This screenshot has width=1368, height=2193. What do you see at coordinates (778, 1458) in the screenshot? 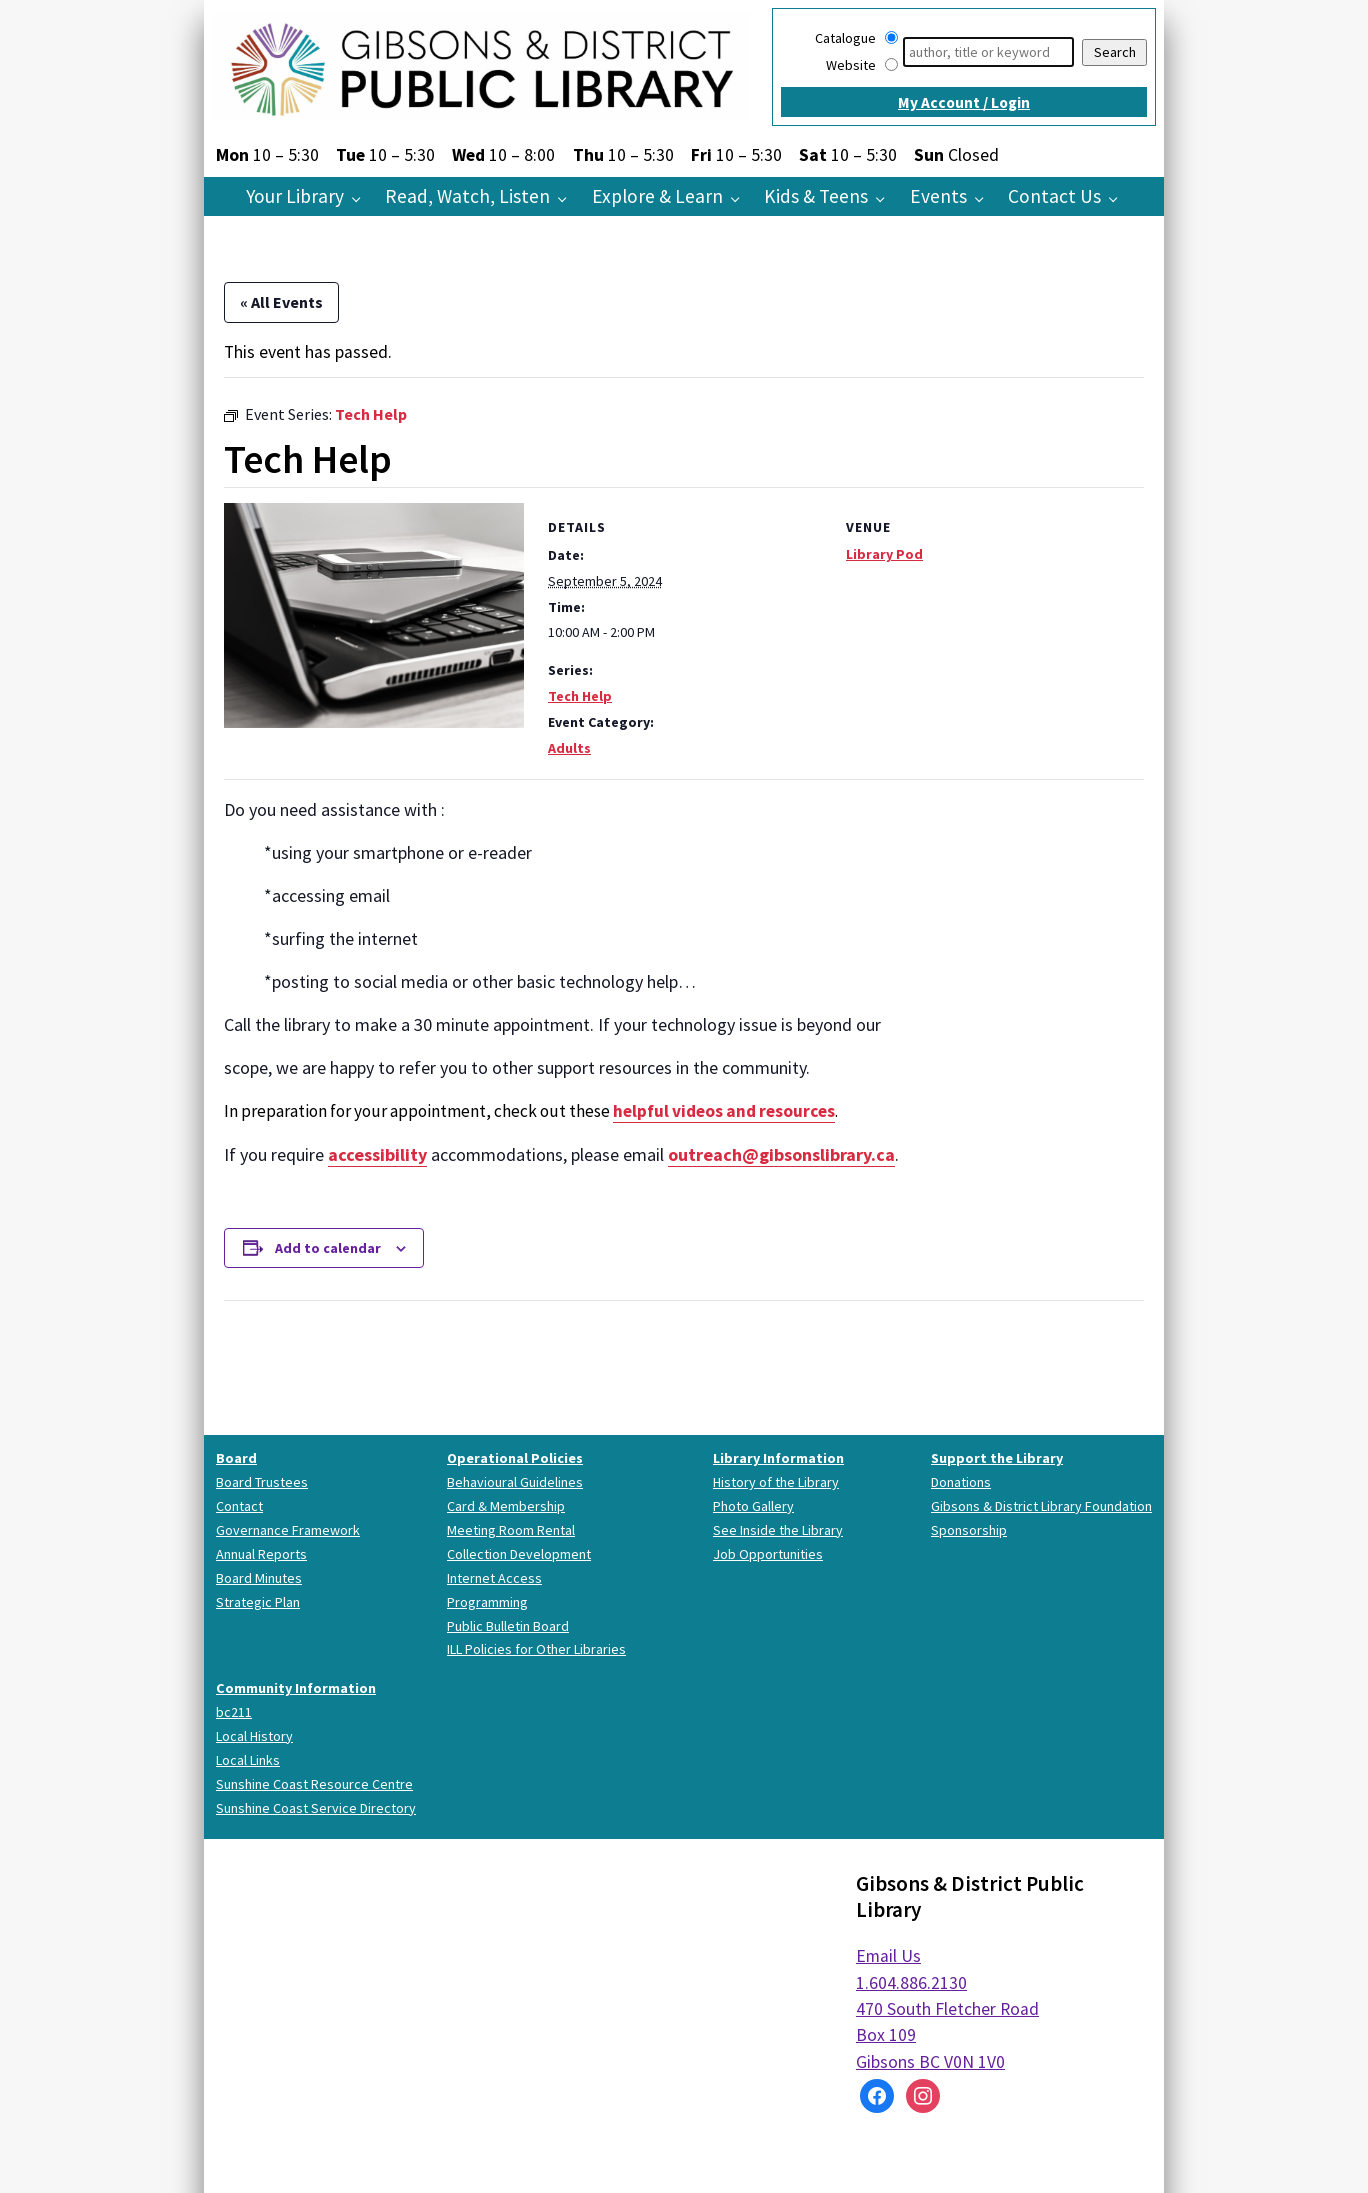
I see `Library Information` at bounding box center [778, 1458].